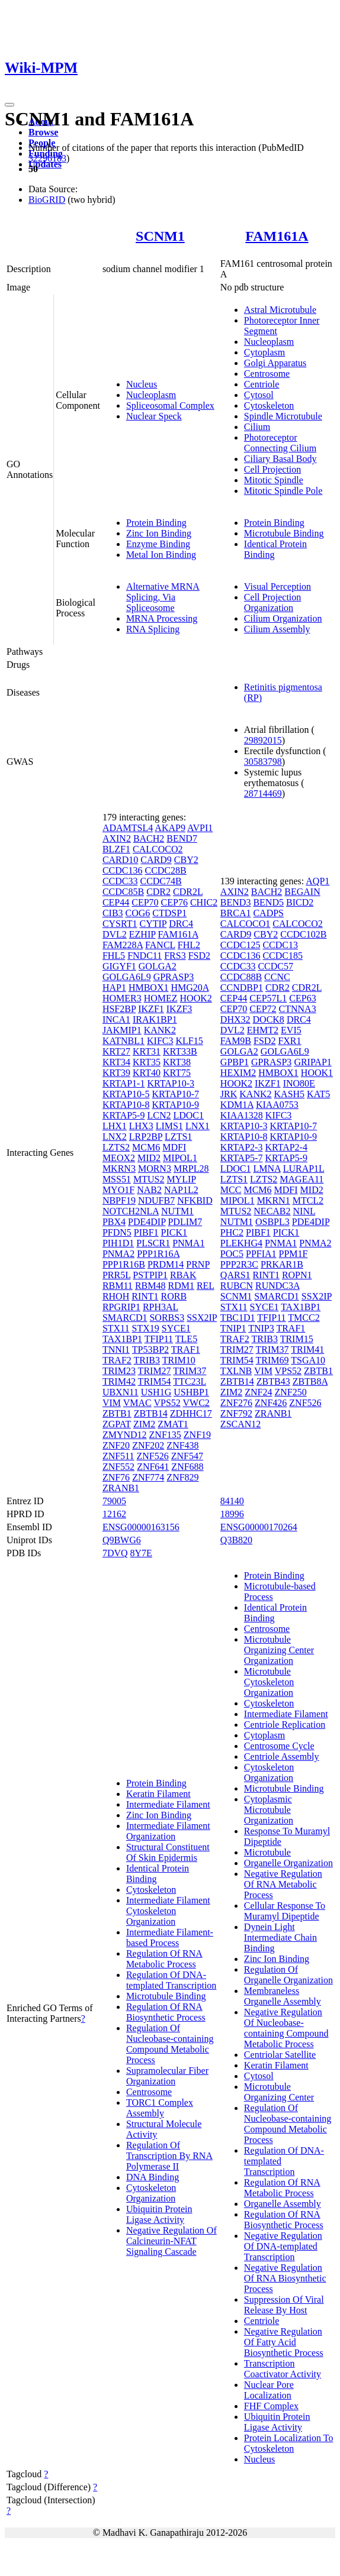  Describe the element at coordinates (258, 1392) in the screenshot. I see `ZNF24` at that location.